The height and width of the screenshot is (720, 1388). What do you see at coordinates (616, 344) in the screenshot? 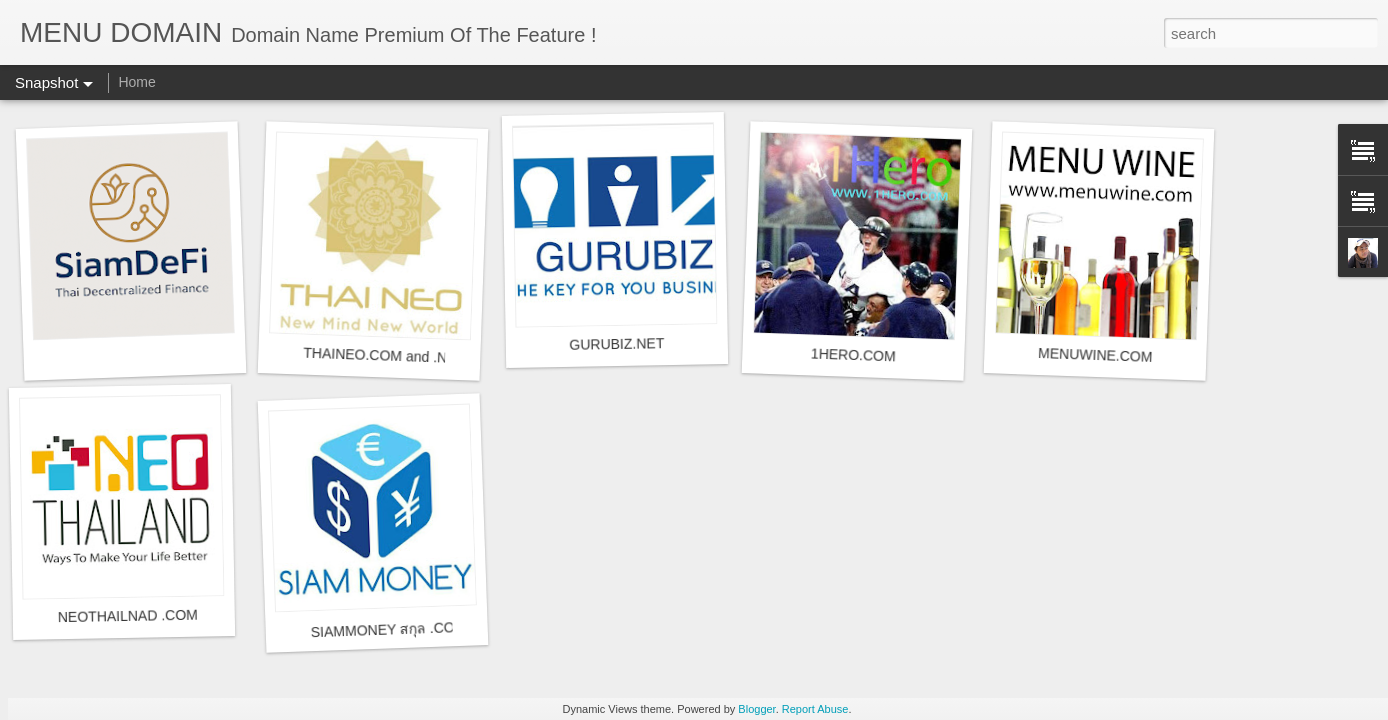
I see `GURUBIZ.NET` at bounding box center [616, 344].